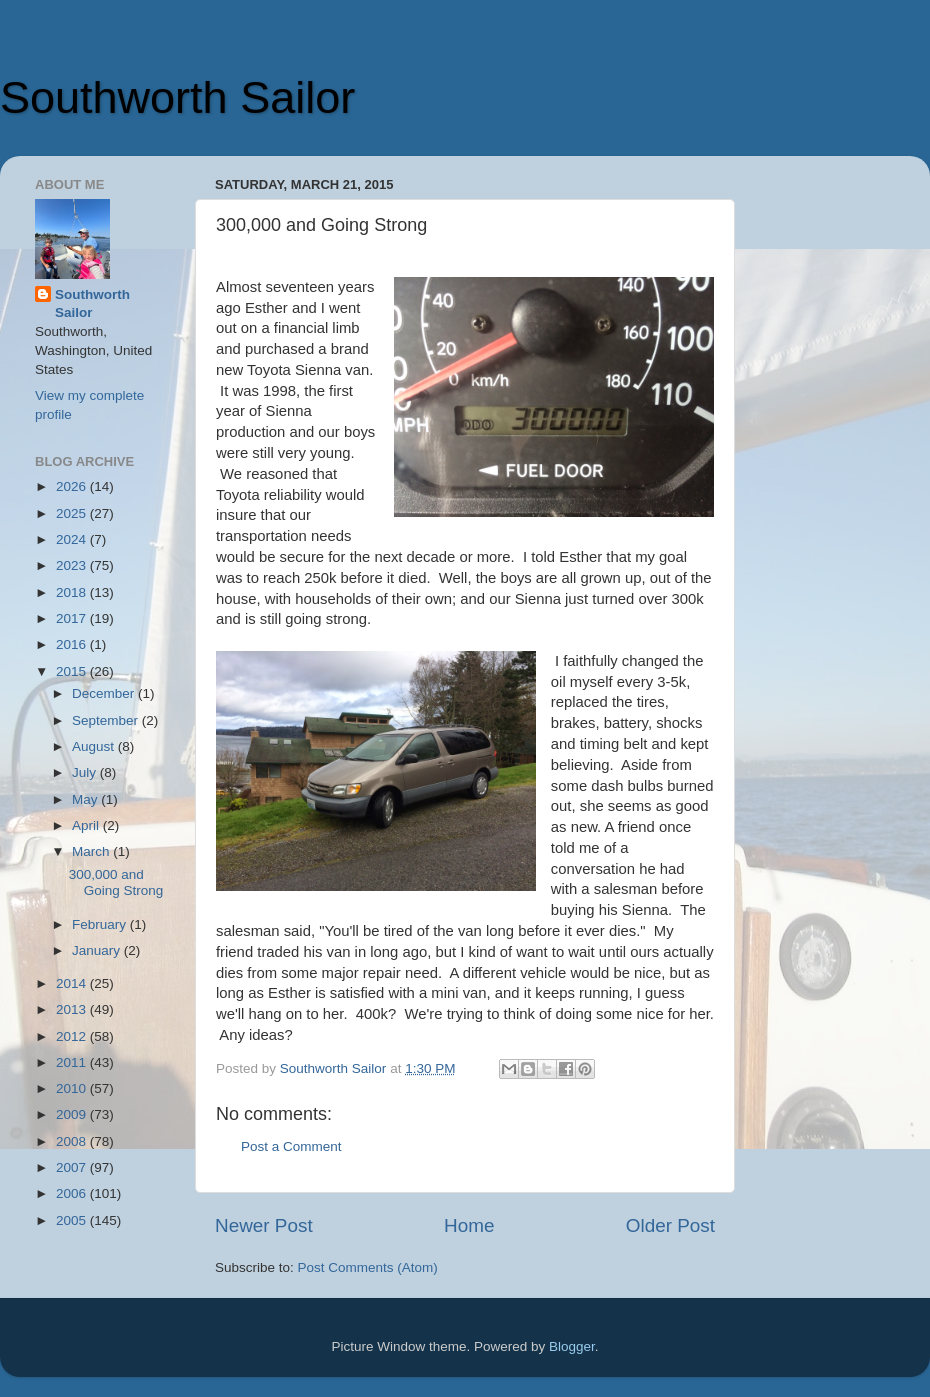 Image resolution: width=930 pixels, height=1397 pixels. What do you see at coordinates (264, 1225) in the screenshot?
I see `Newer Post` at bounding box center [264, 1225].